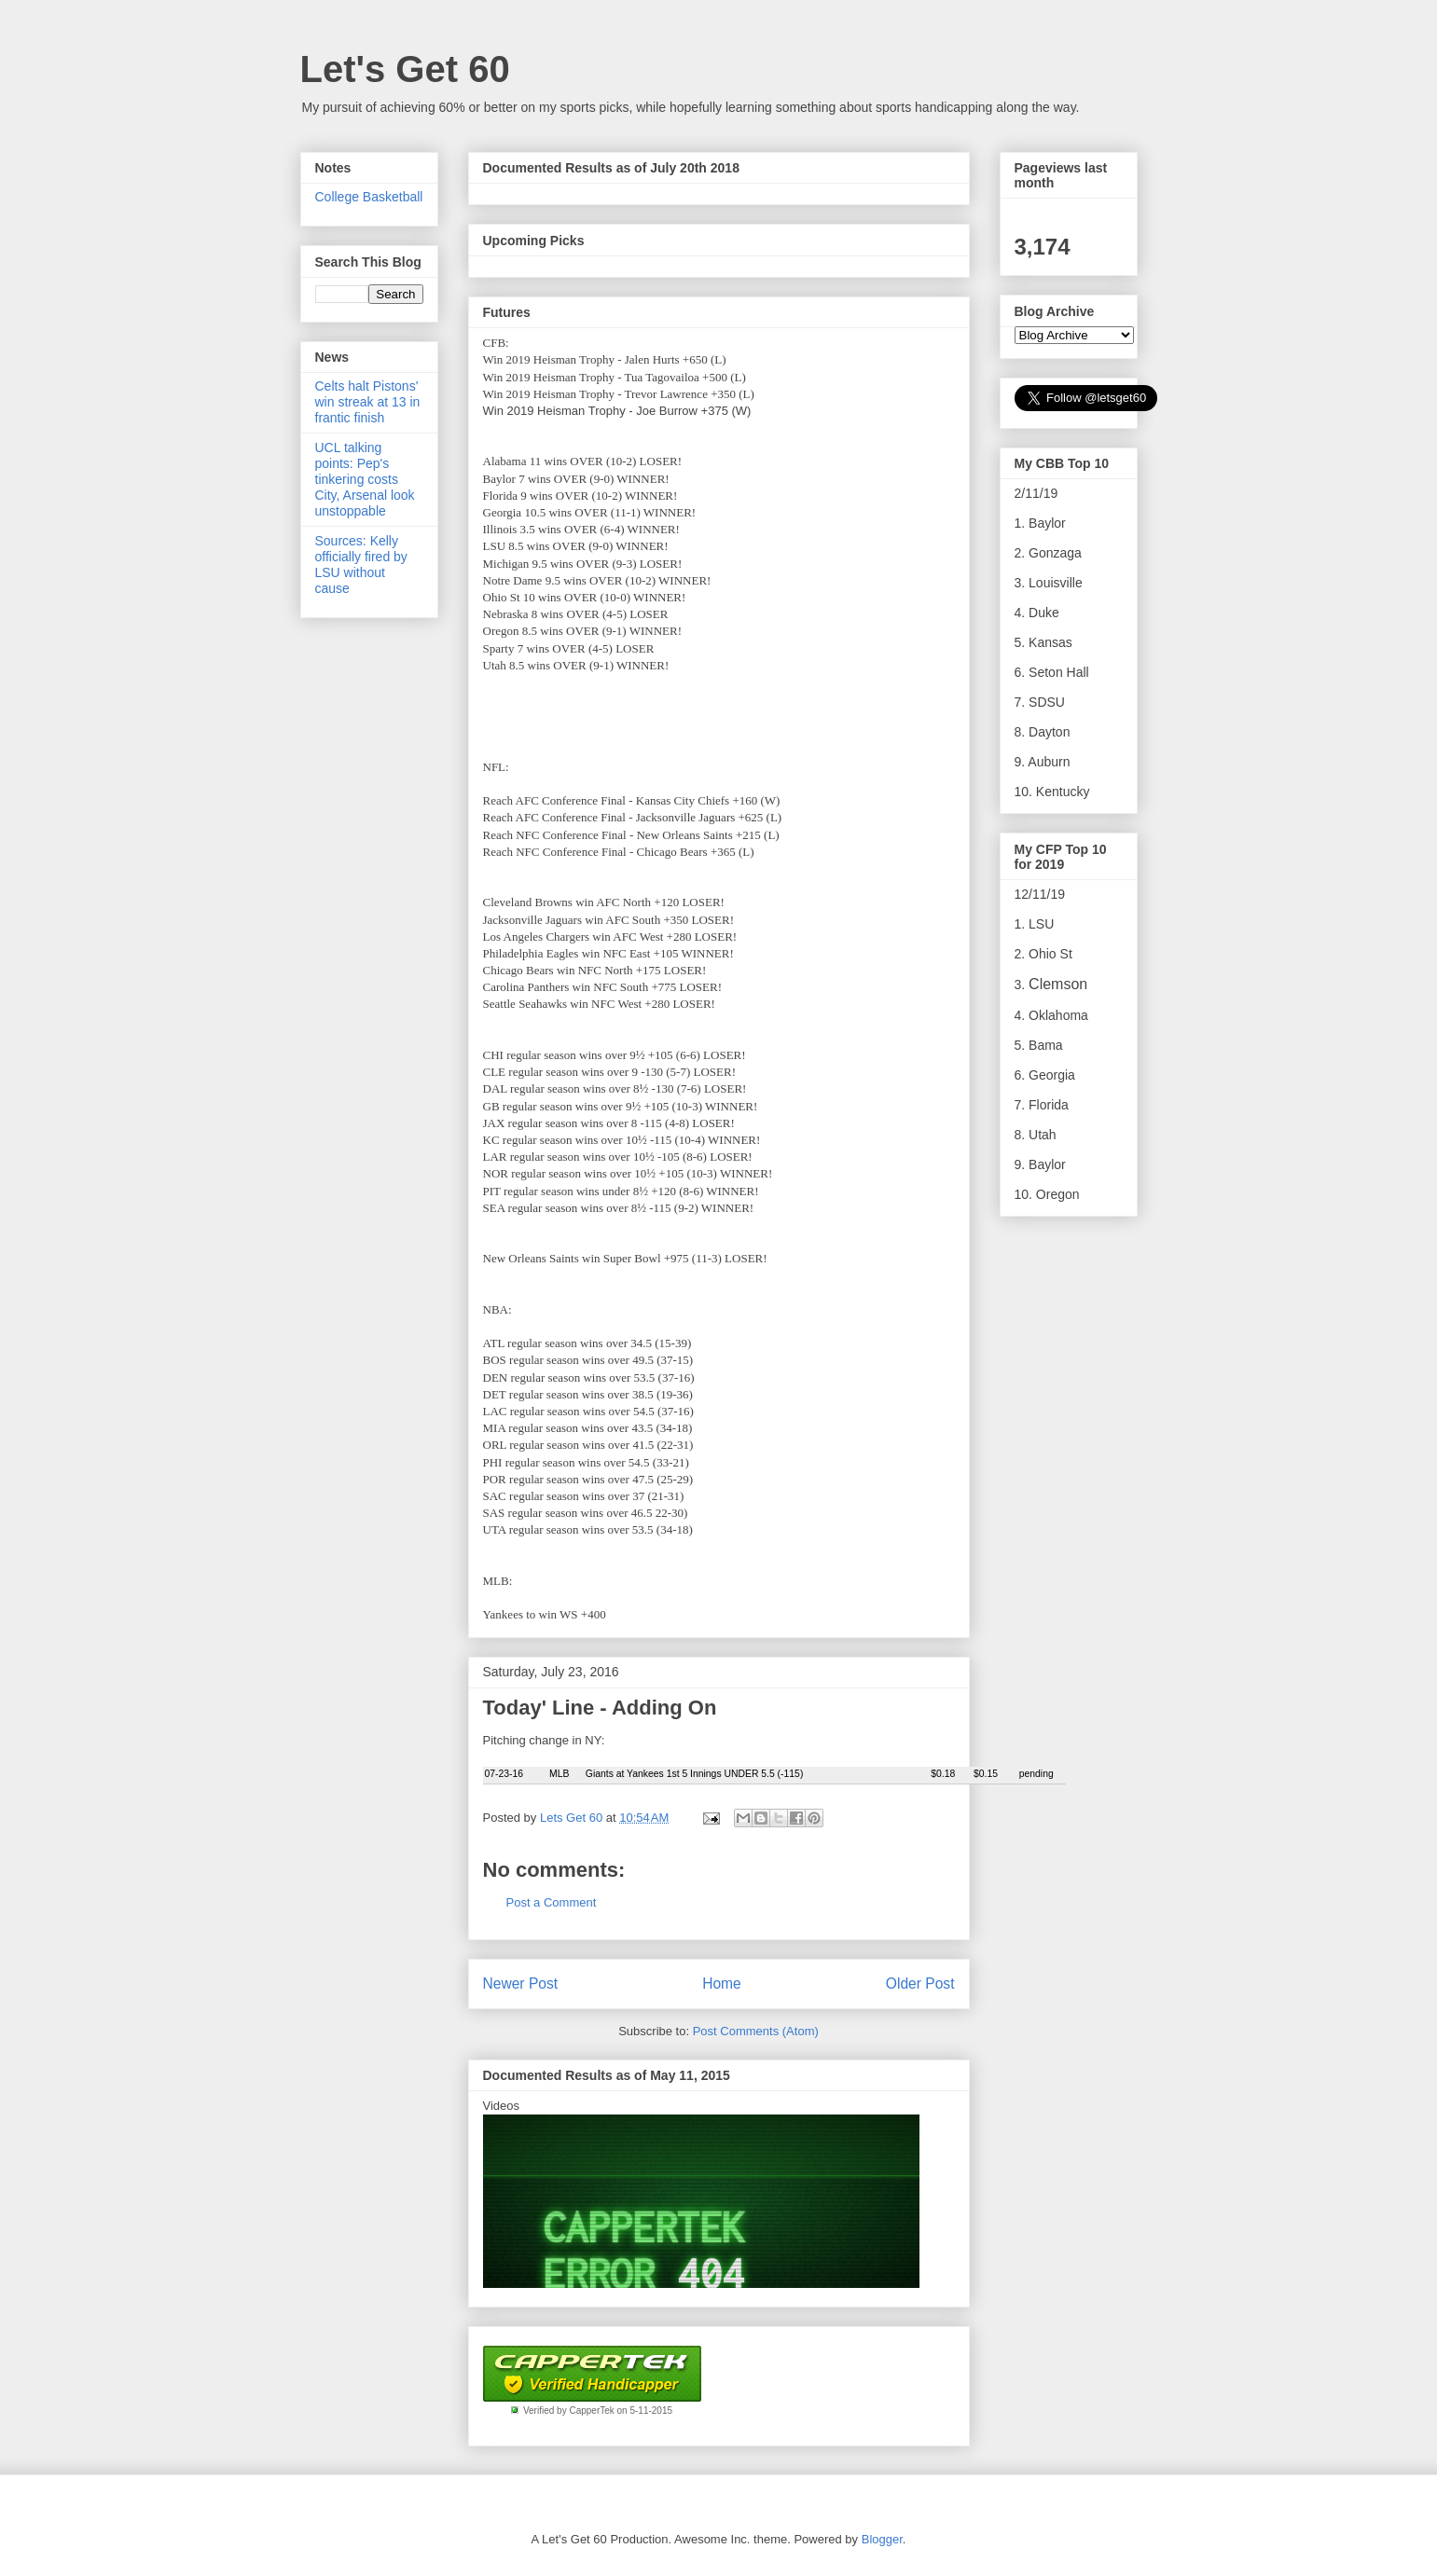  I want to click on Home, so click(721, 1983).